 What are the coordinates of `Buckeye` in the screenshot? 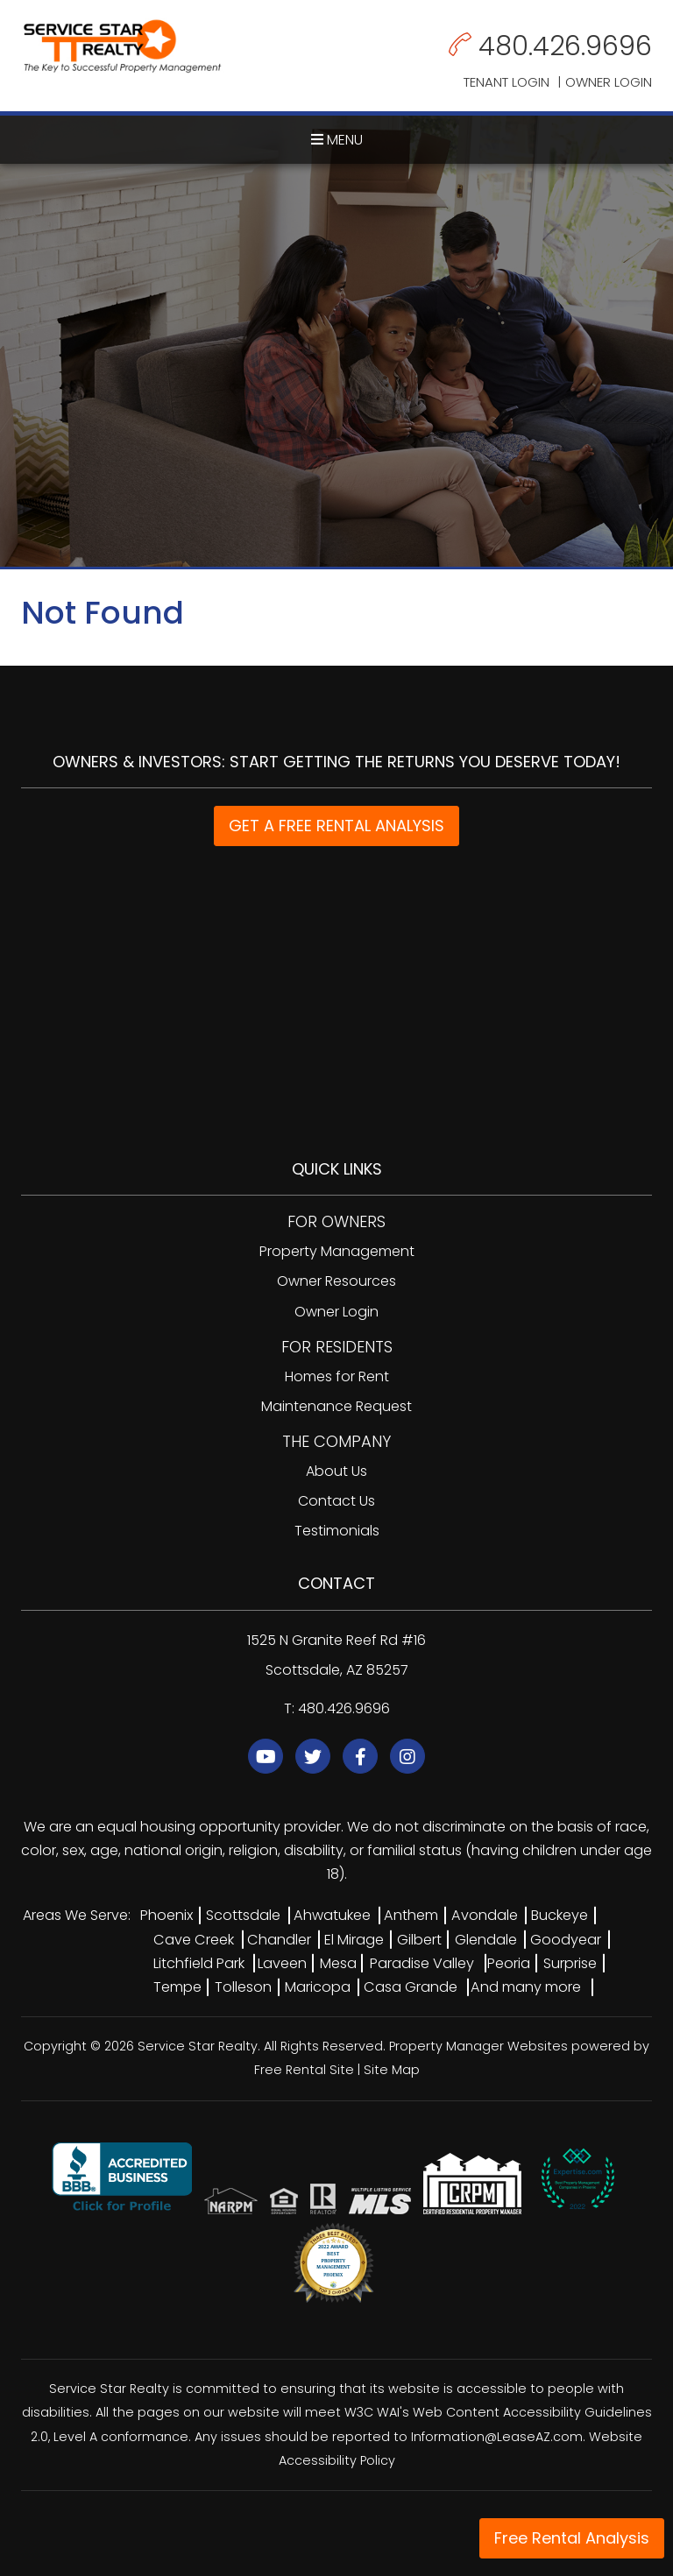 It's located at (559, 1915).